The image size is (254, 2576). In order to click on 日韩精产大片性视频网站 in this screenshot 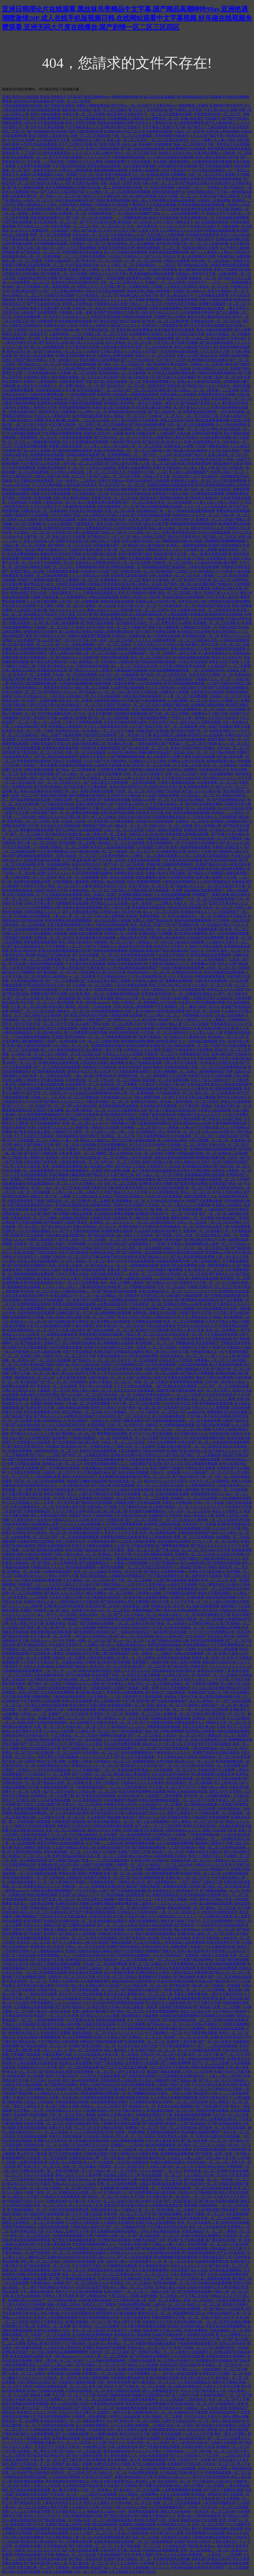, I will do `click(118, 1364)`.